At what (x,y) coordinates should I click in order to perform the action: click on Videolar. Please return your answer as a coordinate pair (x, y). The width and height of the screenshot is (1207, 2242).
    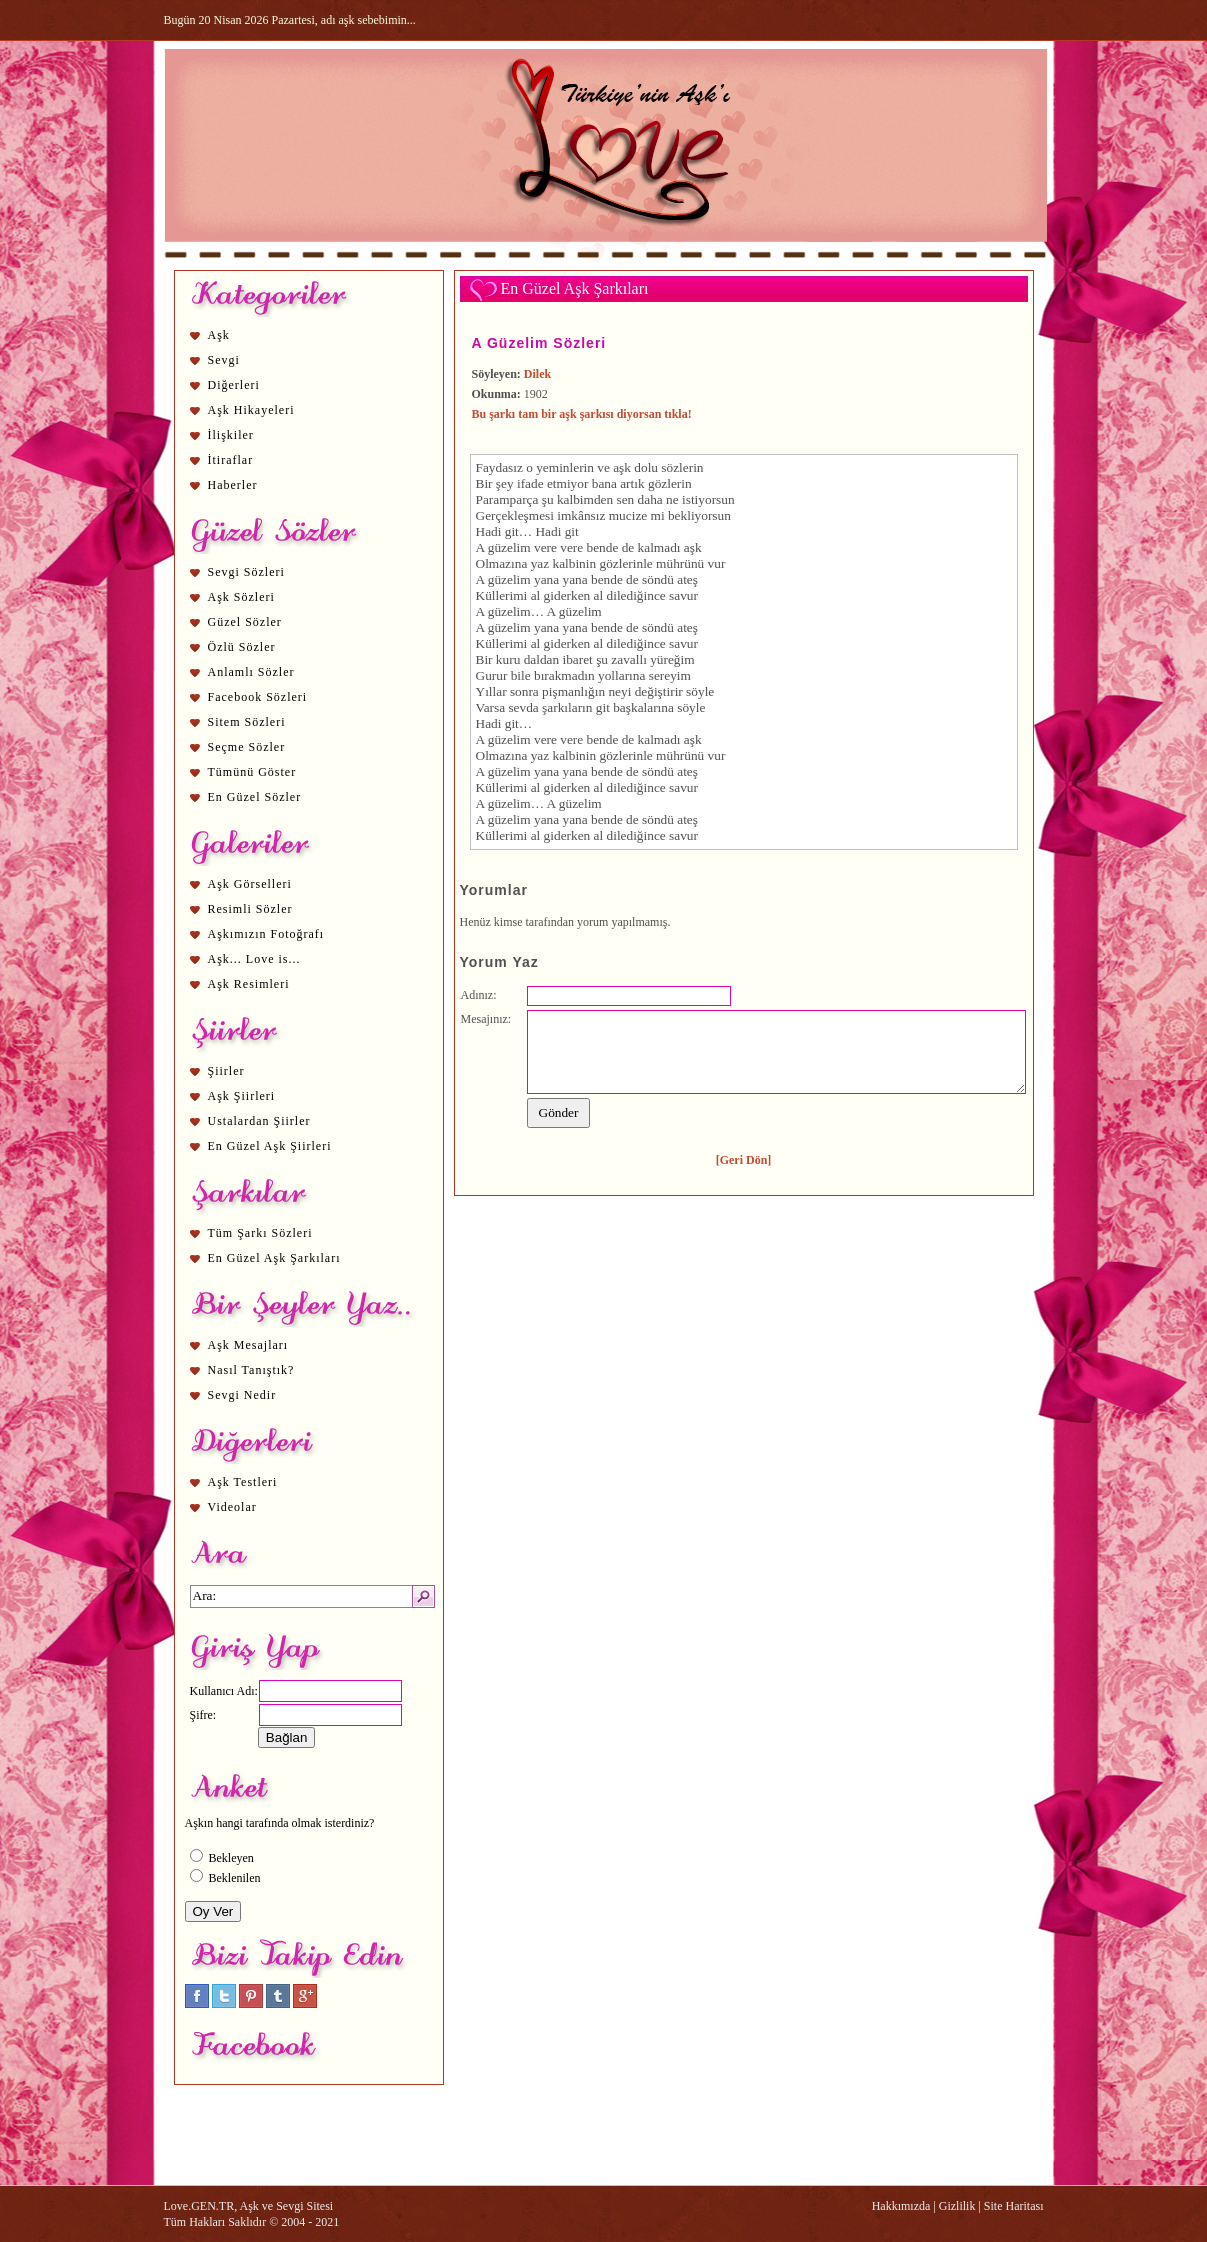
    Looking at the image, I should click on (232, 1507).